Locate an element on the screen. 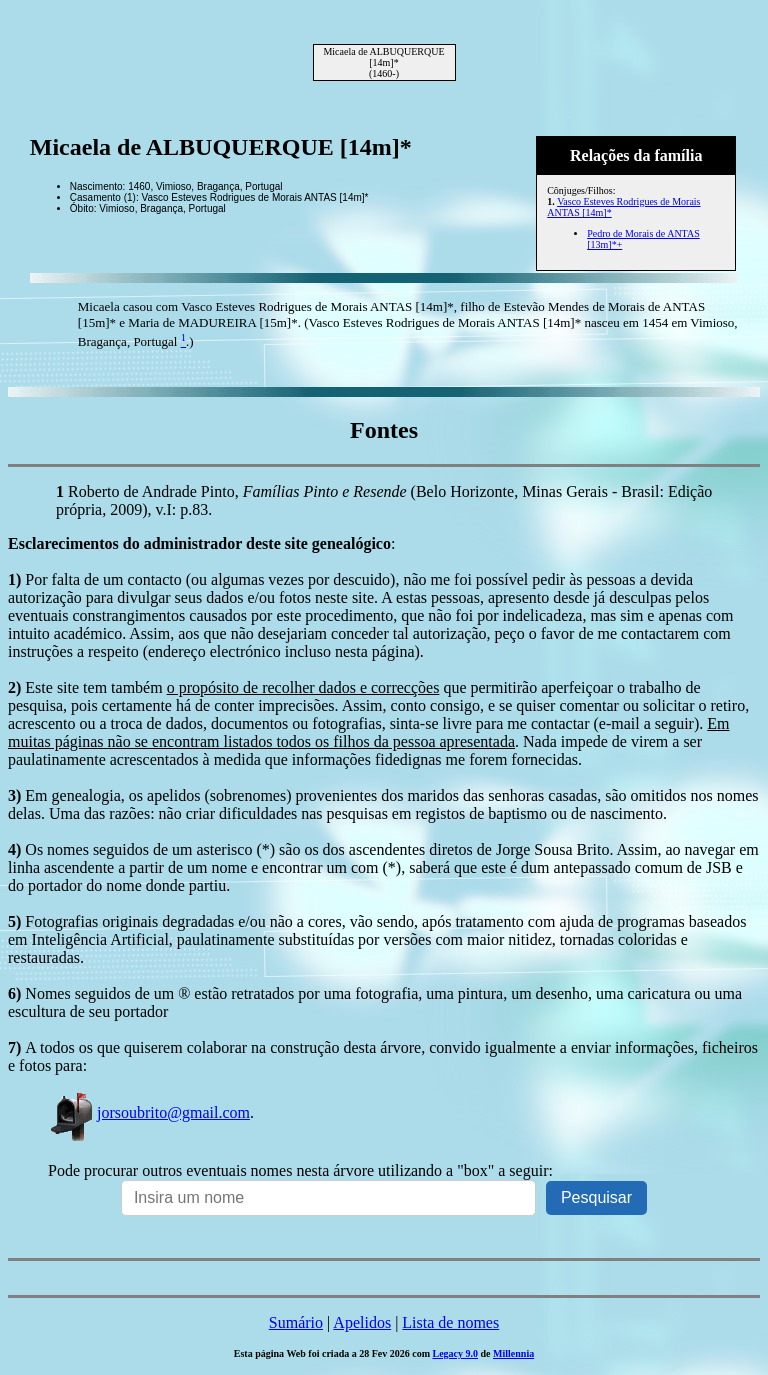  Apelidos is located at coordinates (362, 1322).